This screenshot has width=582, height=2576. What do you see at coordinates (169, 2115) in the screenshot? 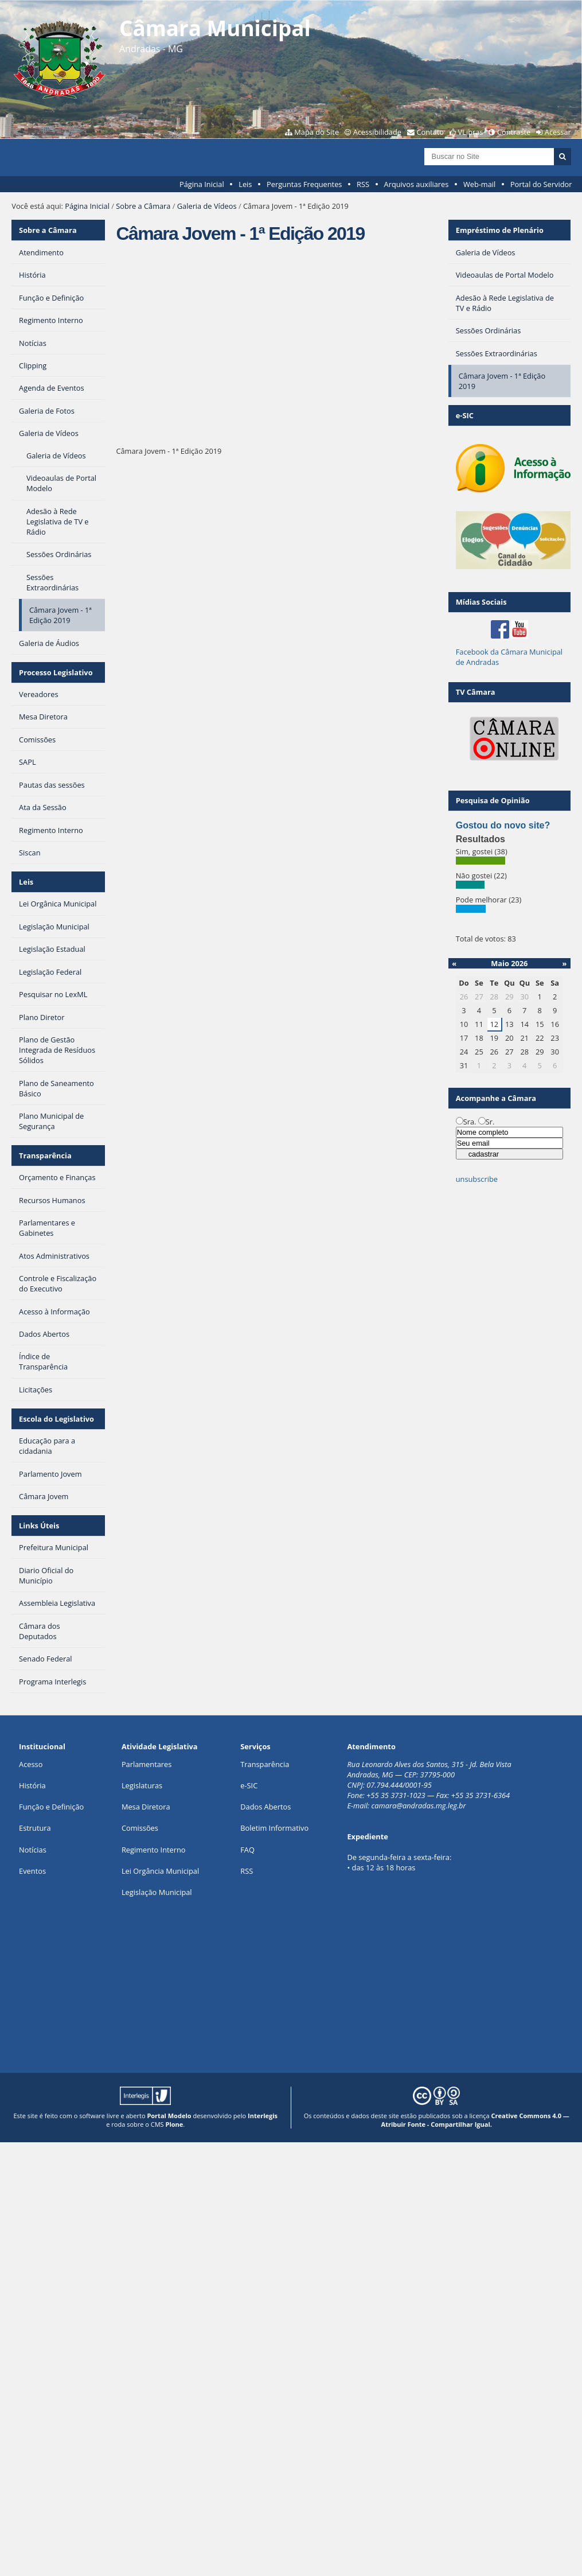
I see `Portal Modelo` at bounding box center [169, 2115].